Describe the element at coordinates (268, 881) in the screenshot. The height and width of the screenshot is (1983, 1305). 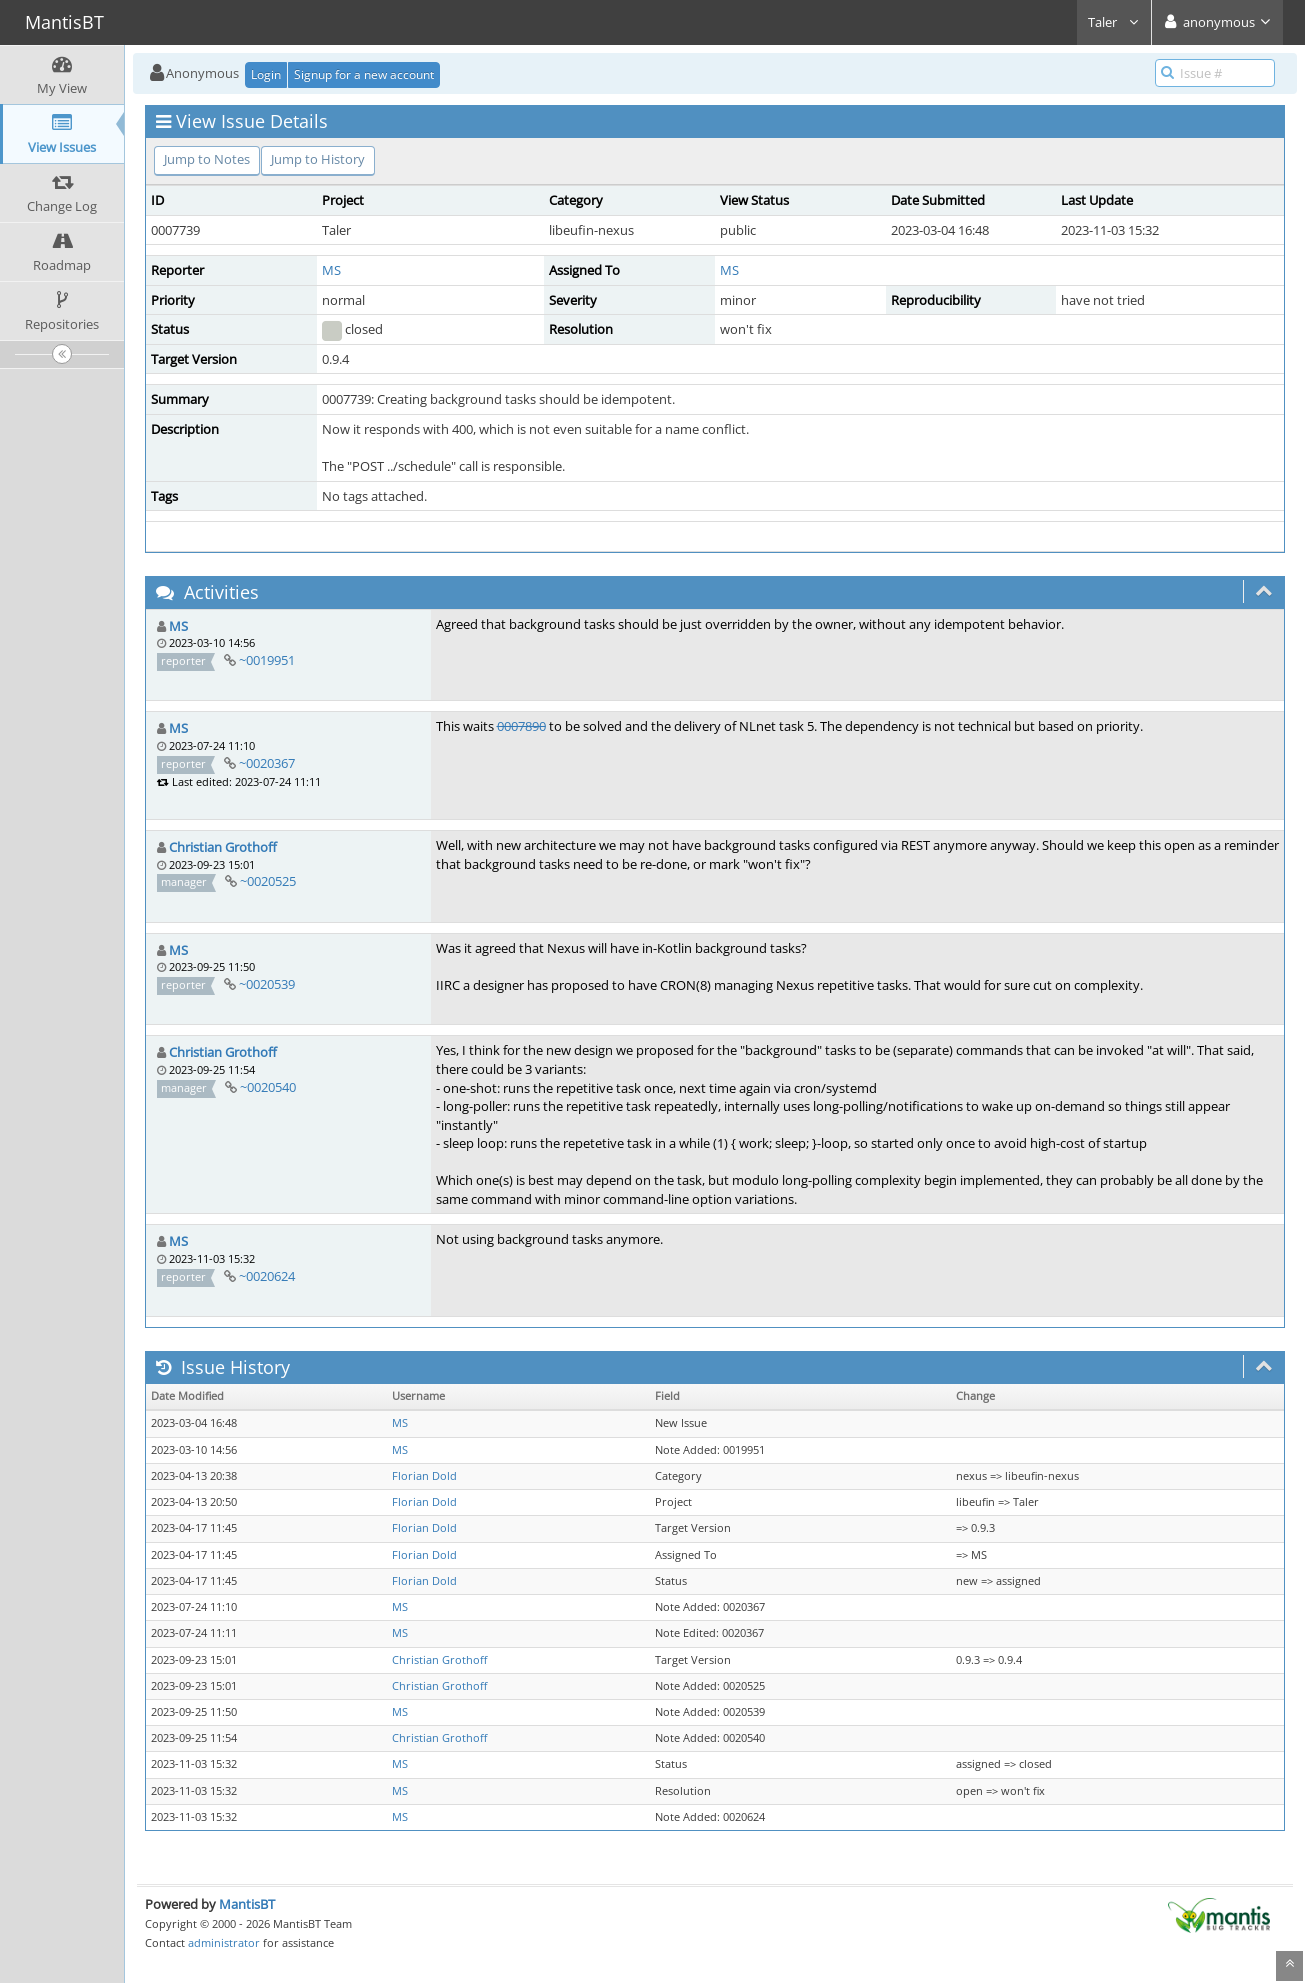
I see `~0020525` at that location.